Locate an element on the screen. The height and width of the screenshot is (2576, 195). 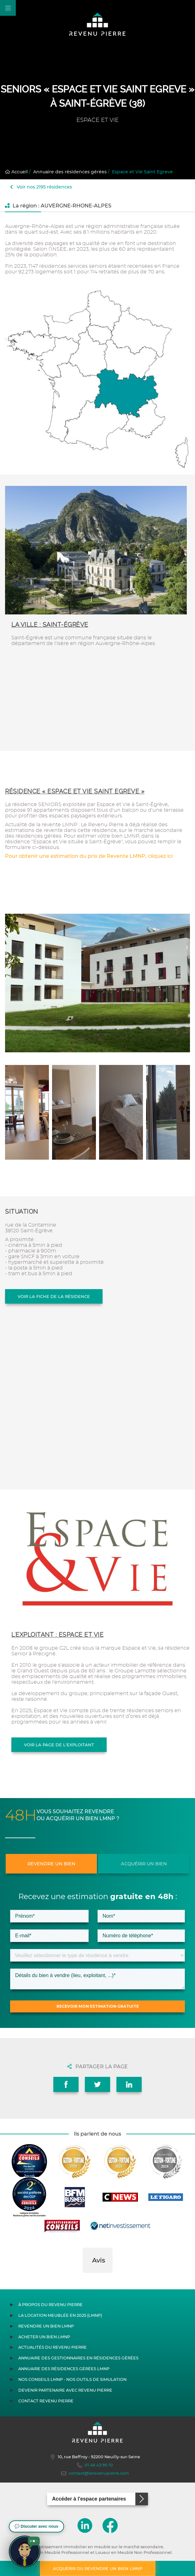
Actualités du Revenu Pierre is located at coordinates (52, 2347).